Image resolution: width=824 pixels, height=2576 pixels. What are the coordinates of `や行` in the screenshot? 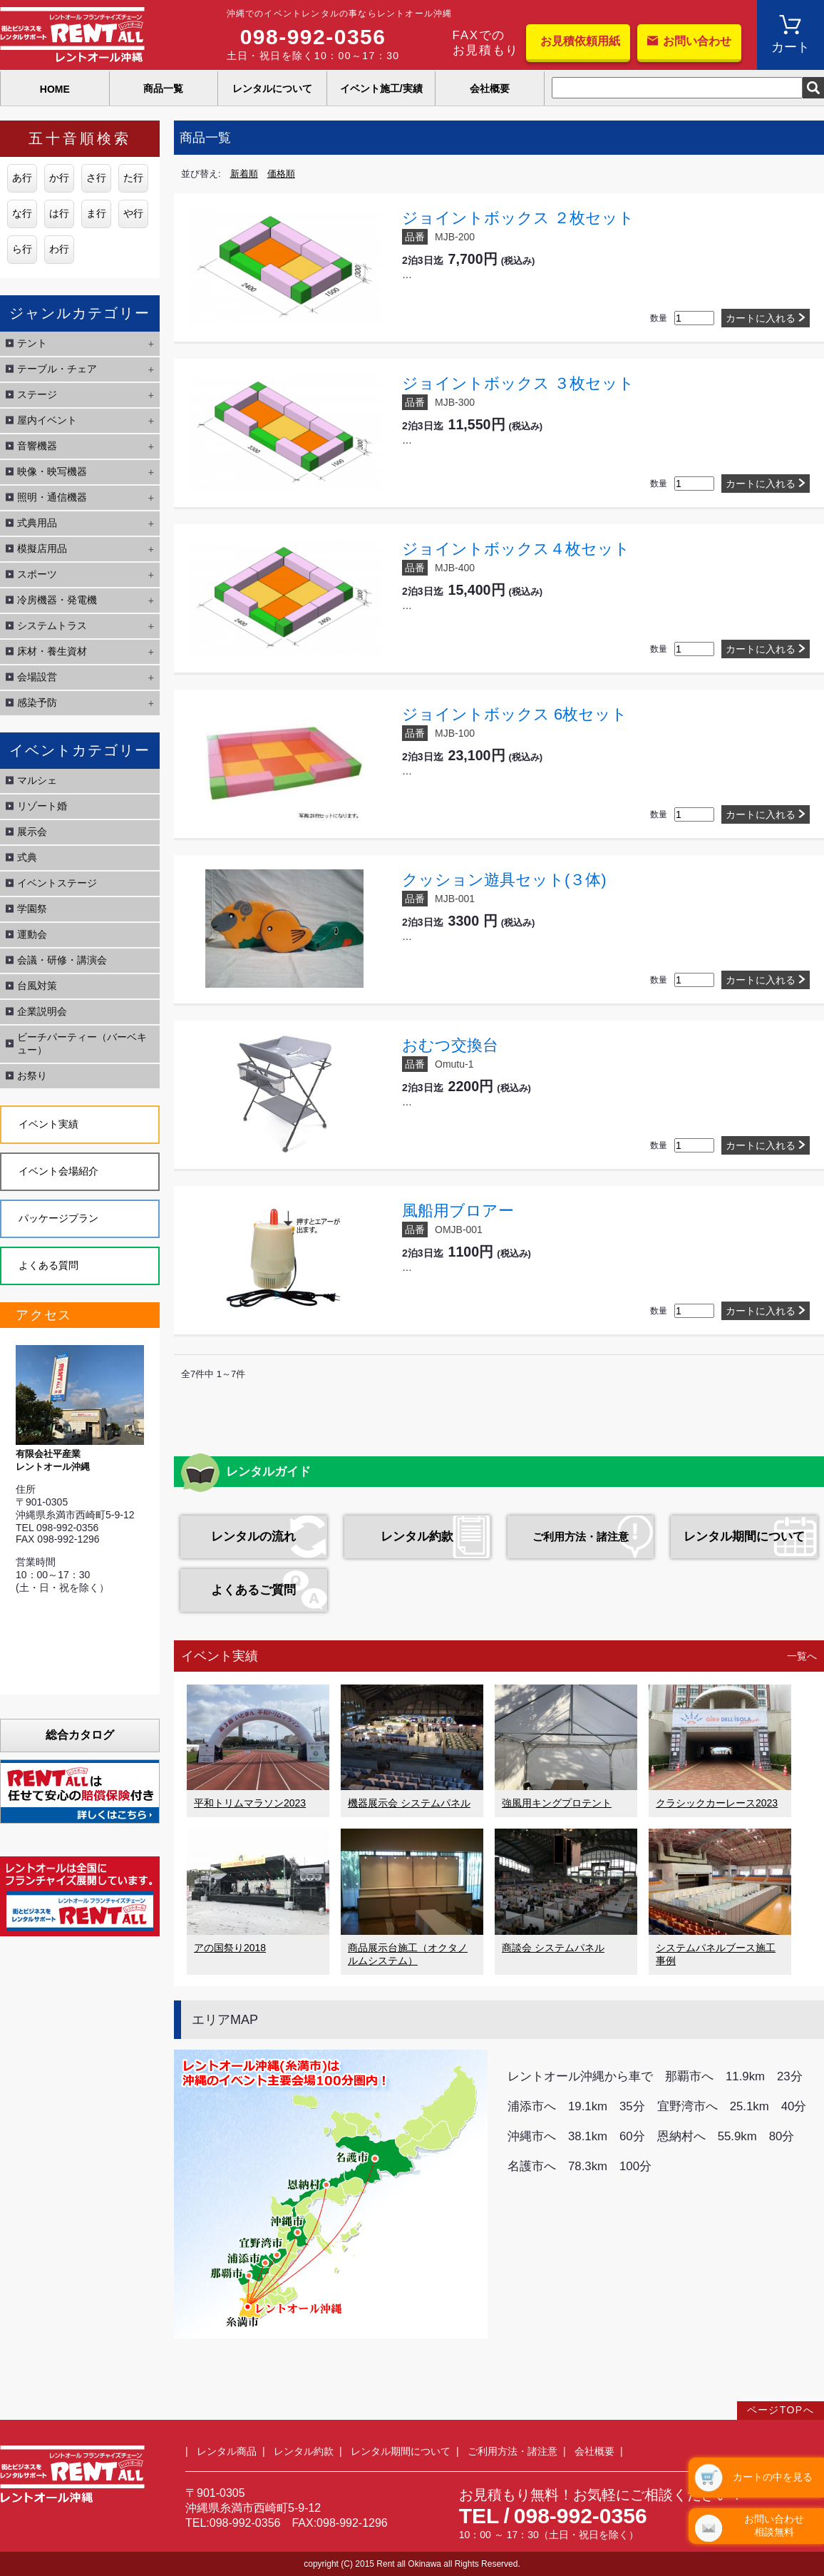 It's located at (133, 213).